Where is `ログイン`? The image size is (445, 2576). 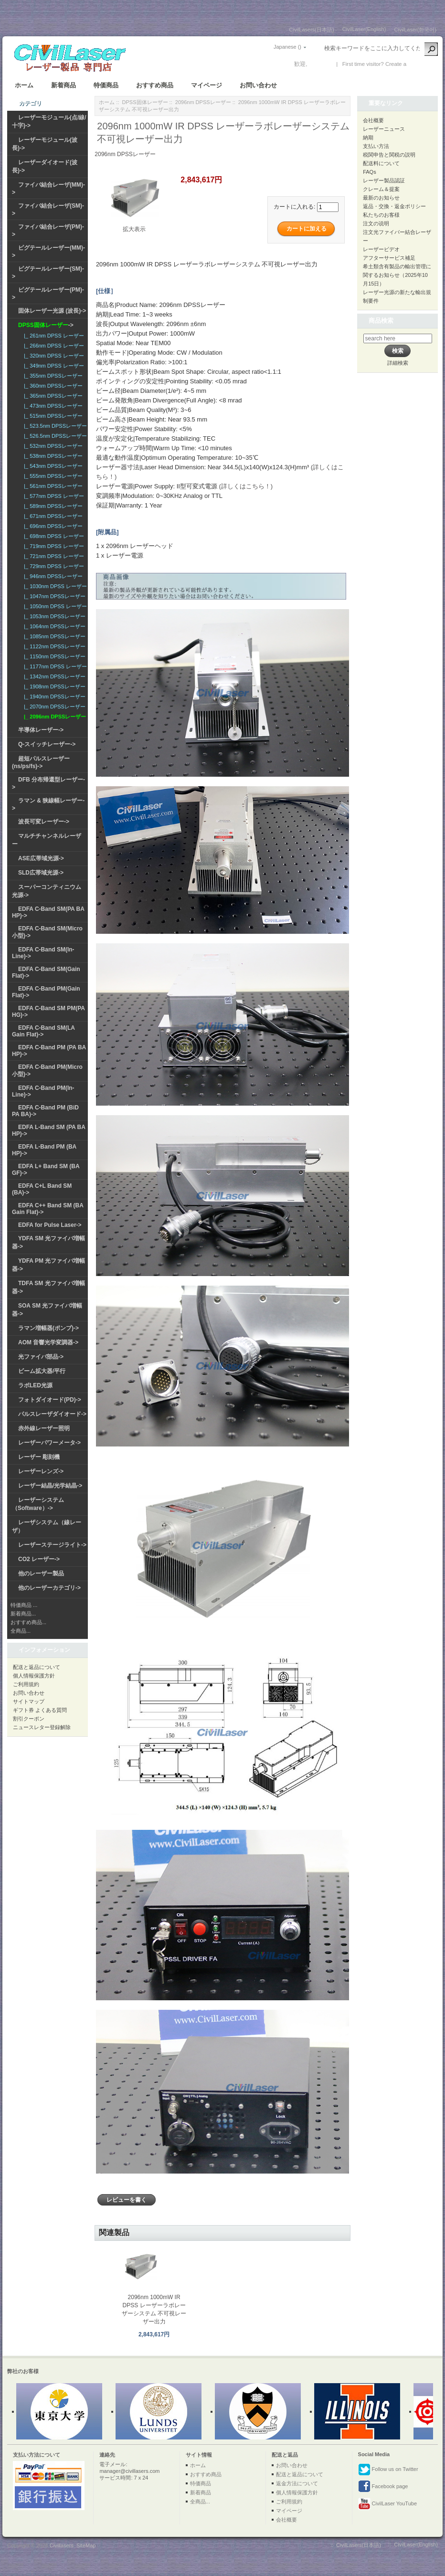
ログイン is located at coordinates (320, 64).